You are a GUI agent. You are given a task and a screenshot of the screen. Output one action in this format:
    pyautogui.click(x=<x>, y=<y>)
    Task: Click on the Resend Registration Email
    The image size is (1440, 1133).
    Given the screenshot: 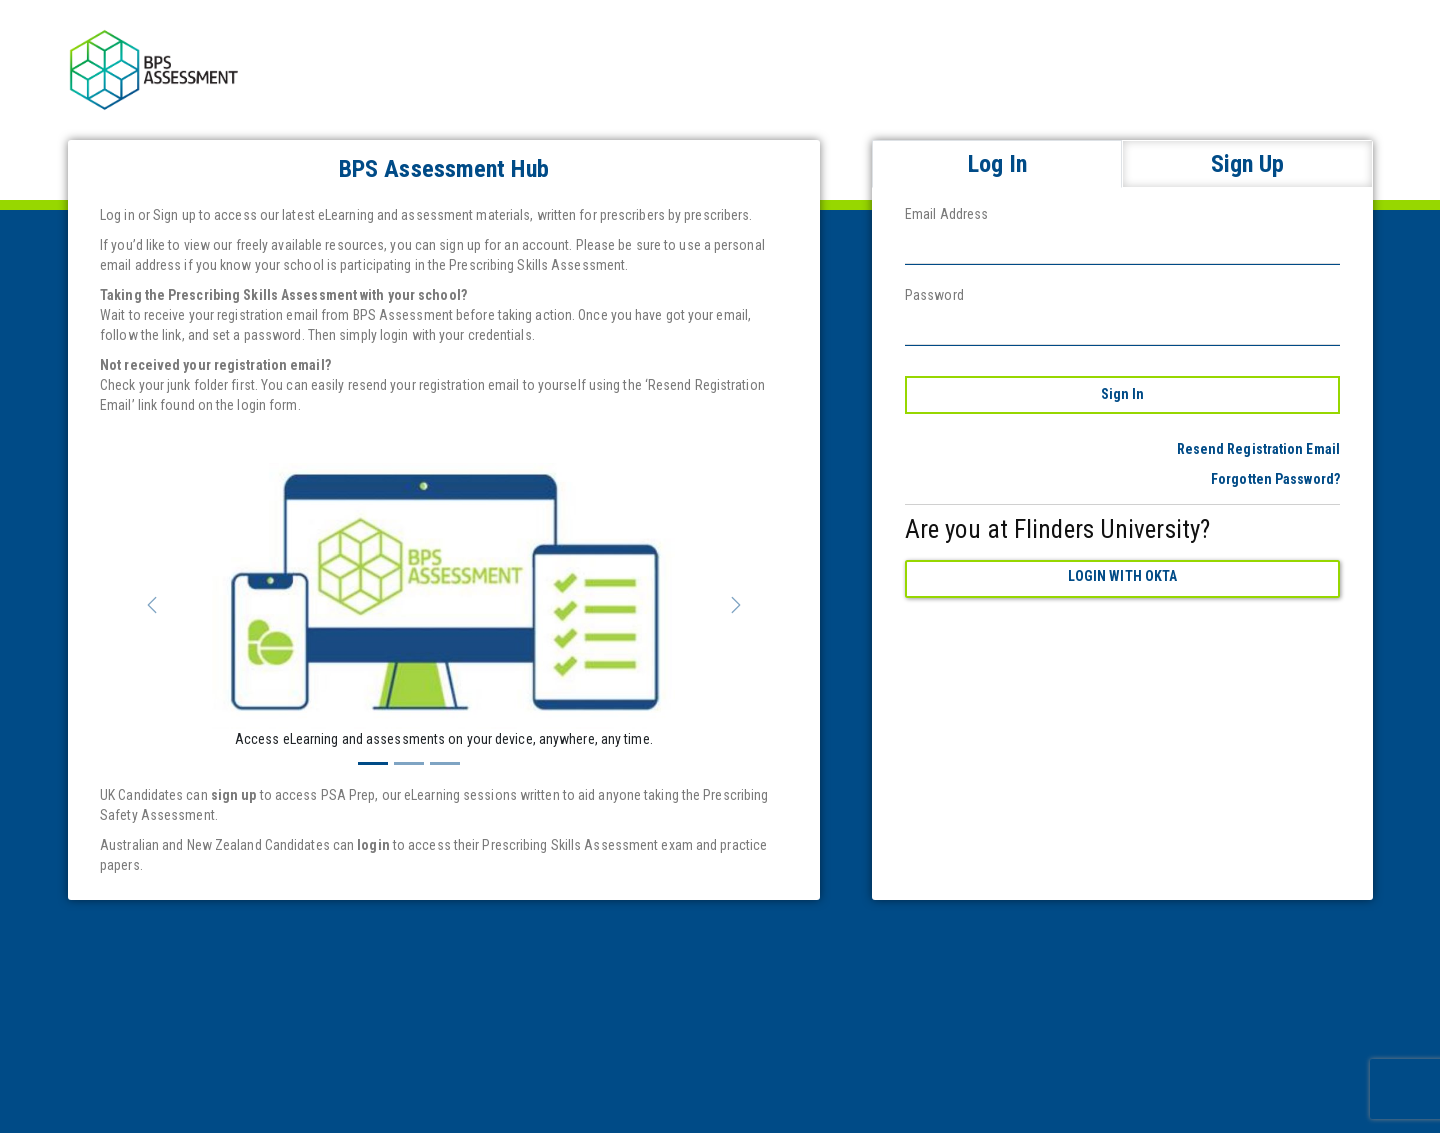 What is the action you would take?
    pyautogui.click(x=1259, y=449)
    